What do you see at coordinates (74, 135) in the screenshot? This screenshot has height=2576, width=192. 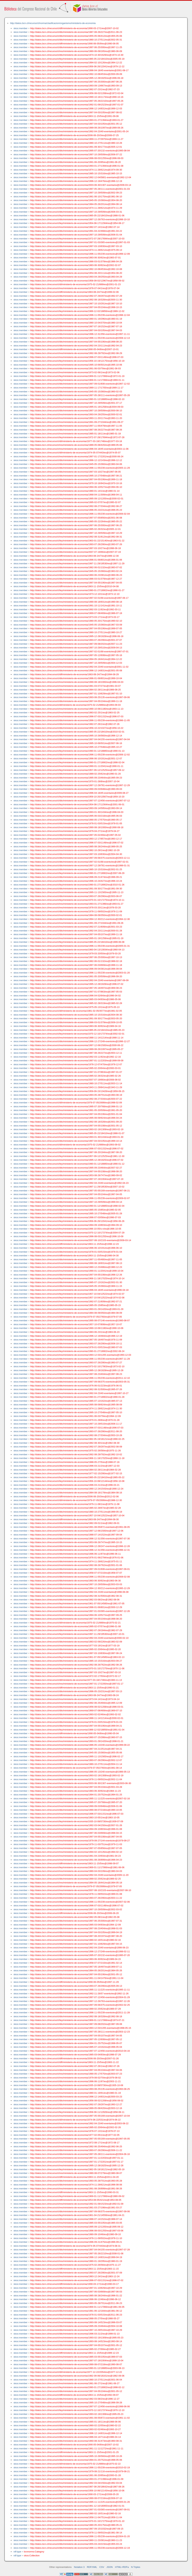 I see `http://datos.bcn.cl/recurso/cl/dfl/ministerio-de-economia/2006-06-20/3/es@2006-07-25` at bounding box center [74, 135].